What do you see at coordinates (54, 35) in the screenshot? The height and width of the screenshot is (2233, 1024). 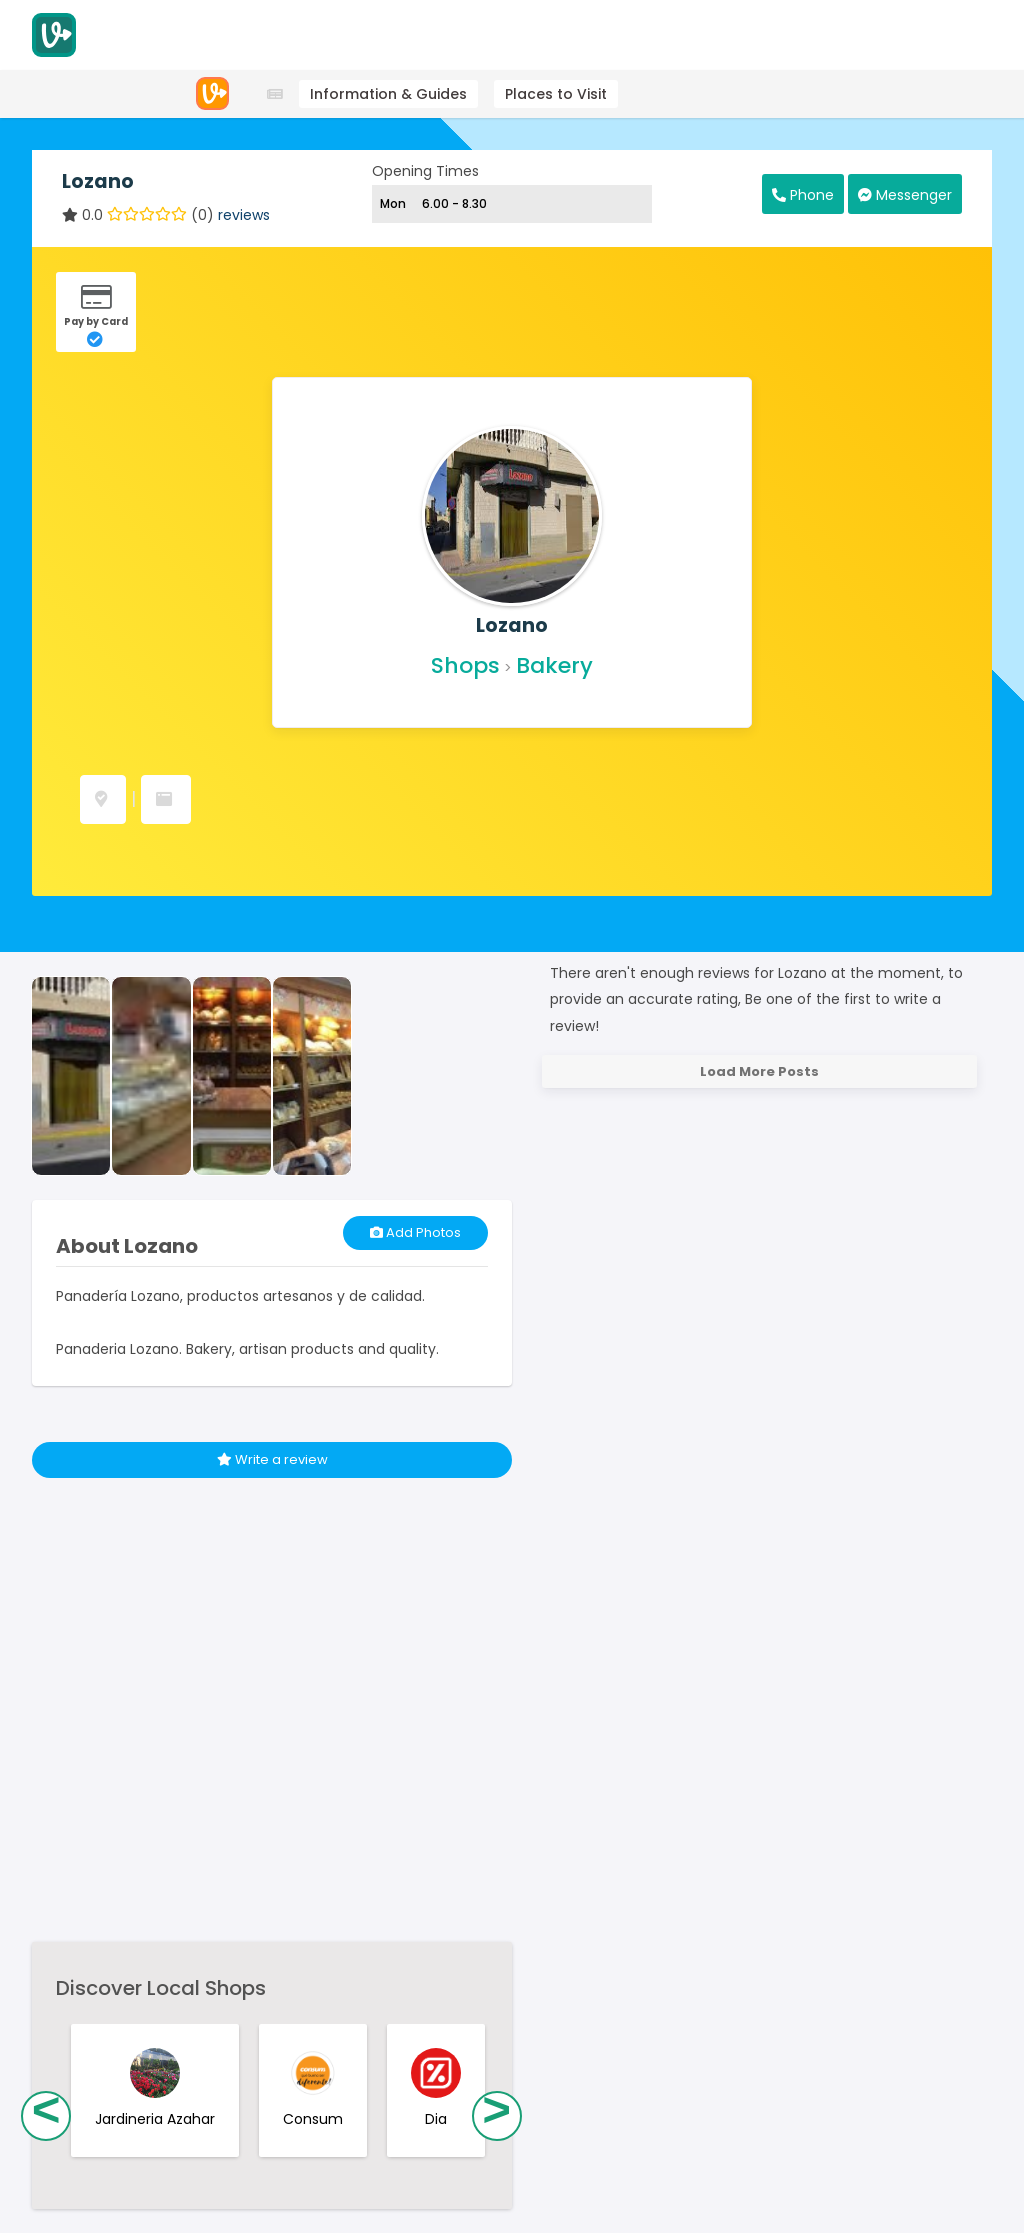 I see `[Visitodo Homepage]` at bounding box center [54, 35].